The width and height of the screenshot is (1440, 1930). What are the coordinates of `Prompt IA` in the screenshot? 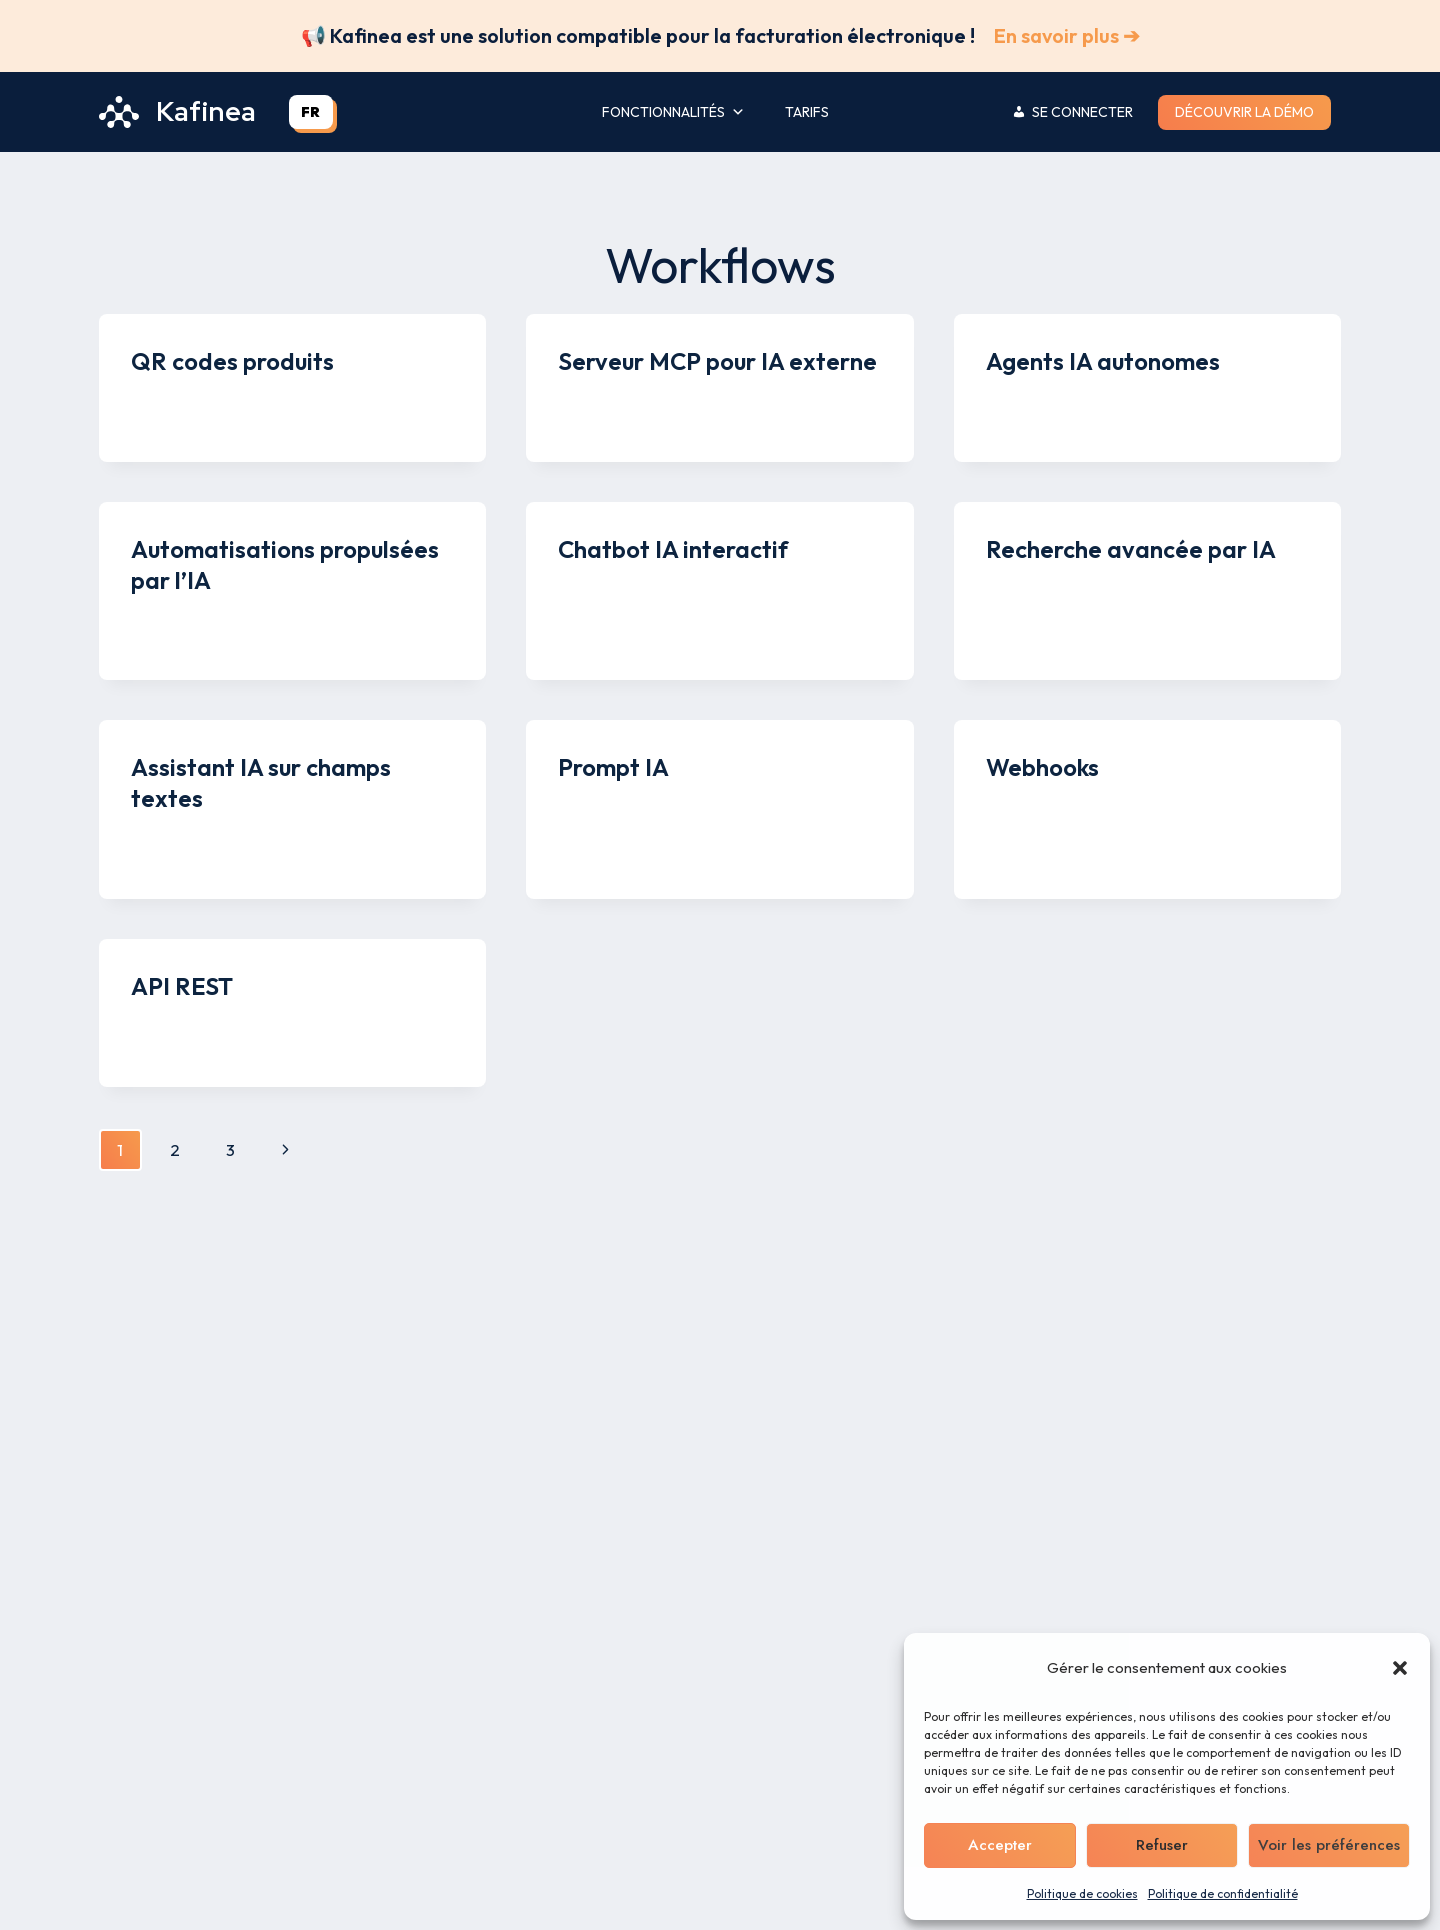 It's located at (613, 767).